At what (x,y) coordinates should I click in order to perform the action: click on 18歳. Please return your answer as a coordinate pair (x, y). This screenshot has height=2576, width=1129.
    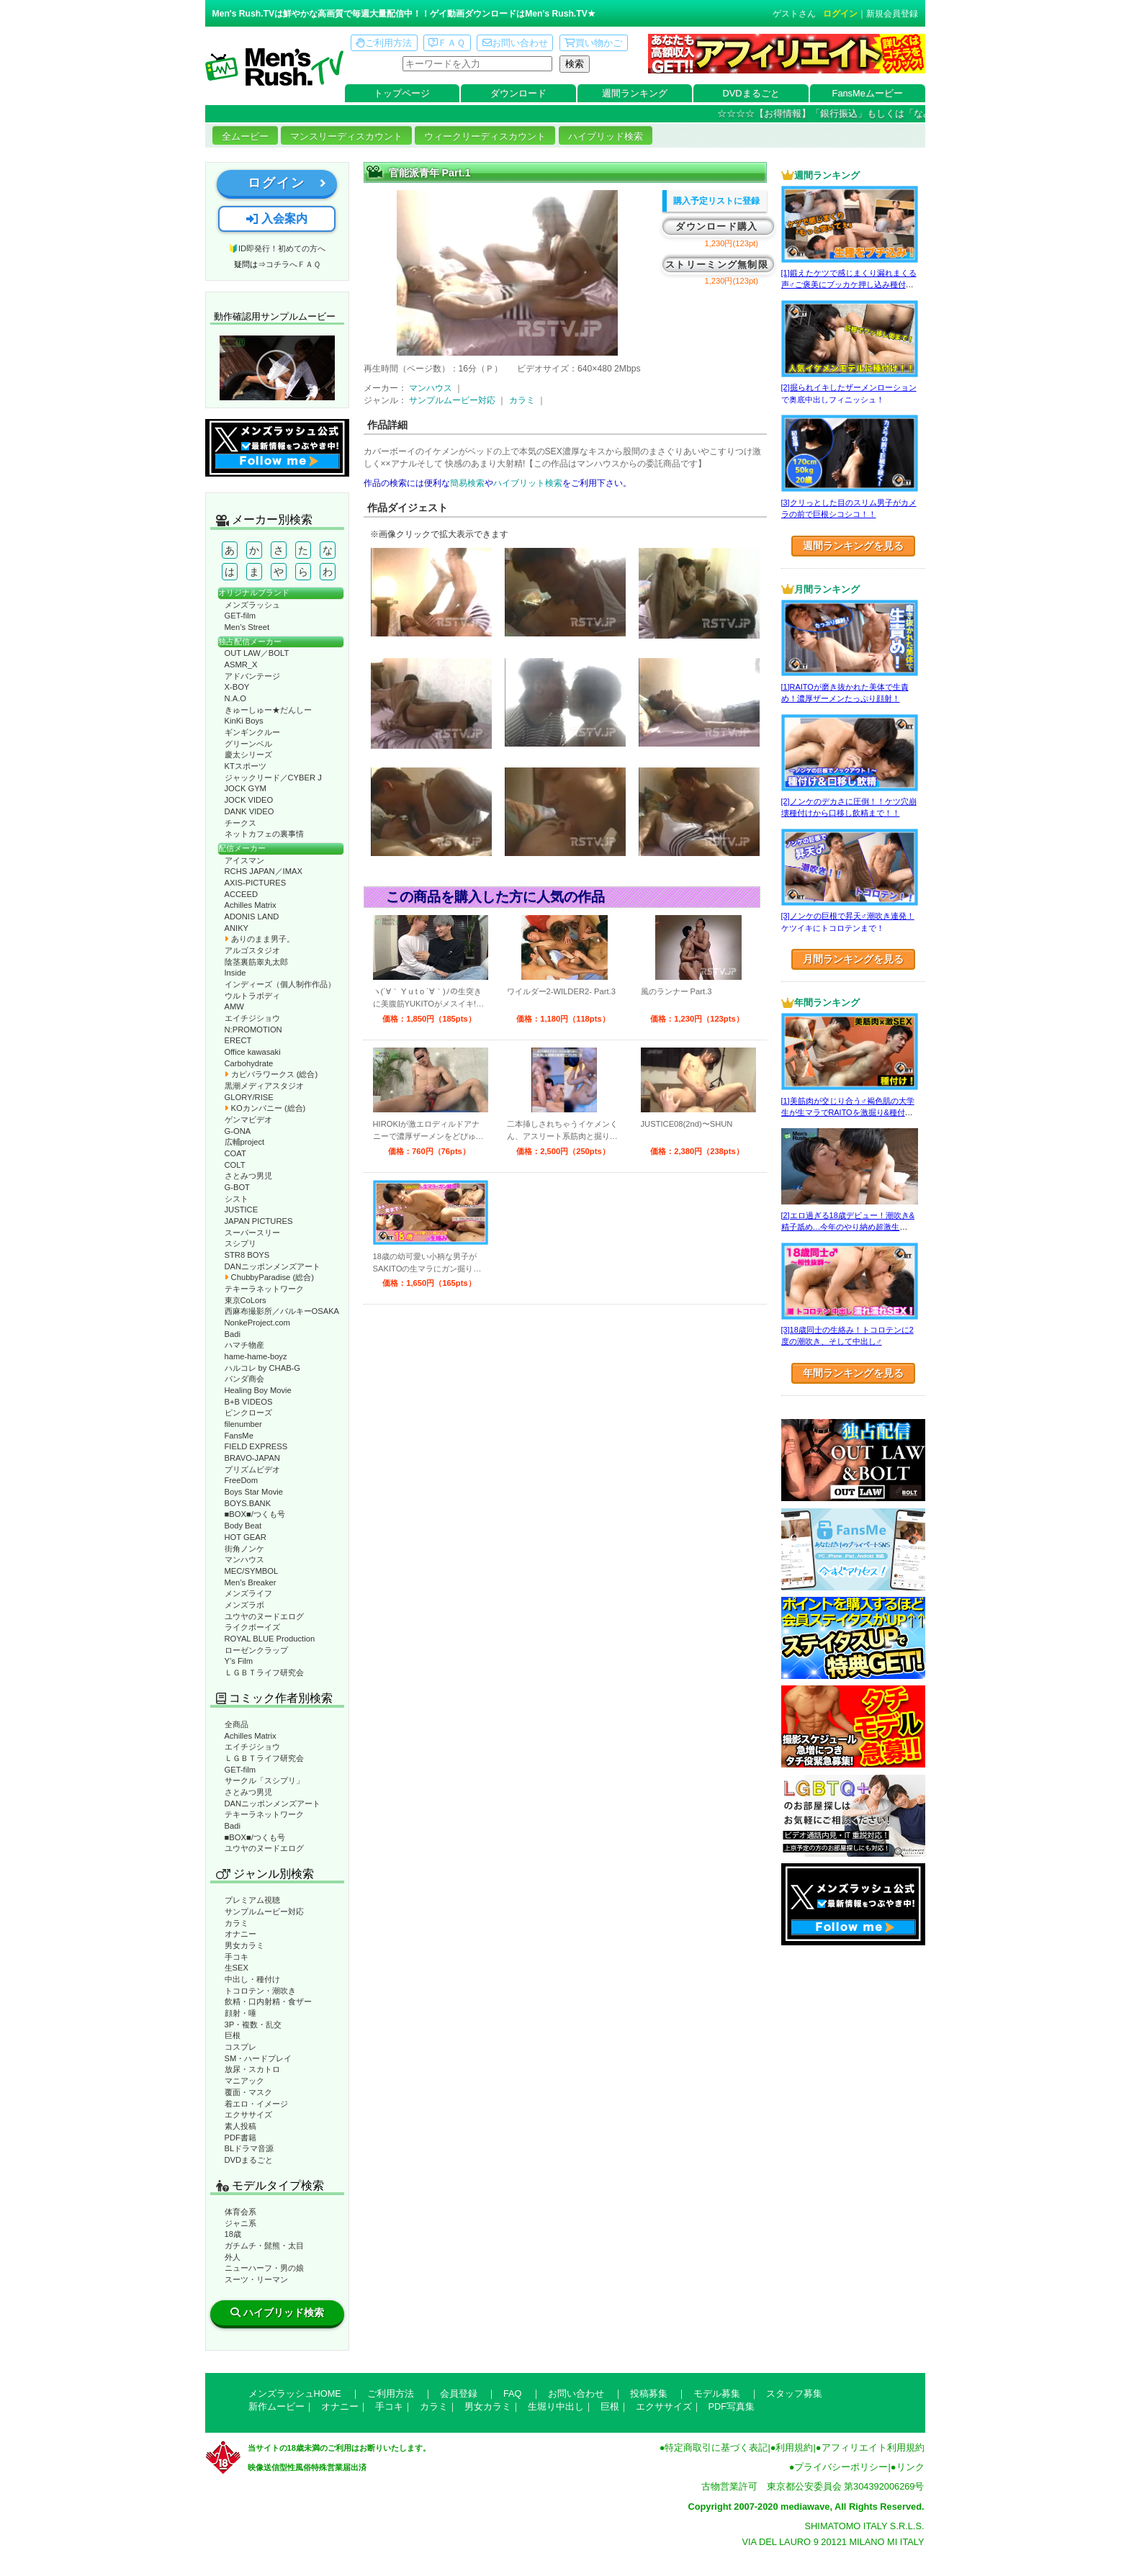
    Looking at the image, I should click on (233, 2234).